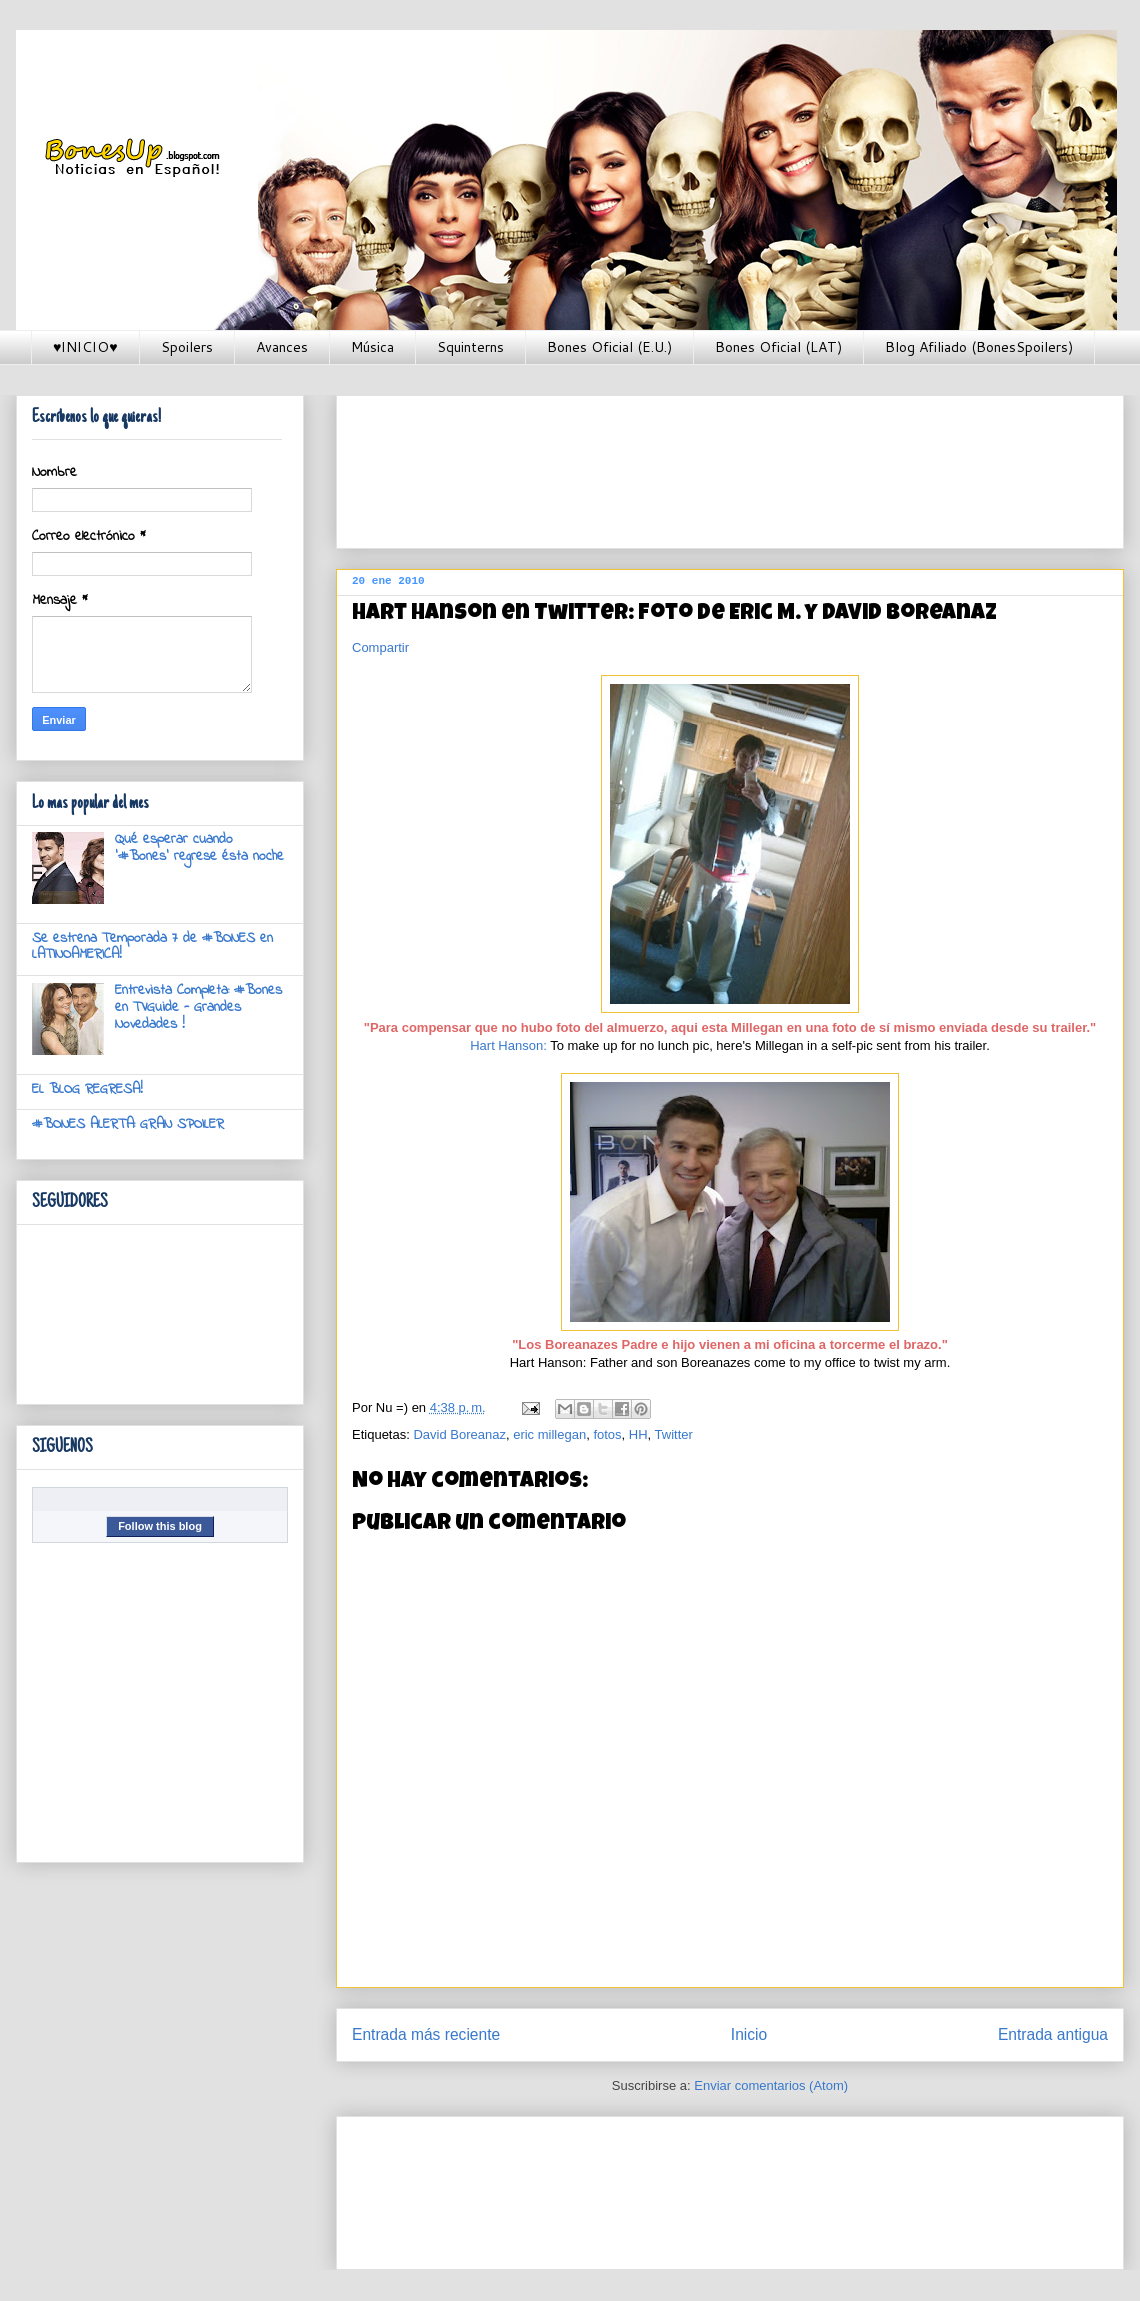 The width and height of the screenshot is (1140, 2301). Describe the element at coordinates (508, 1045) in the screenshot. I see `Hart Hanson:` at that location.